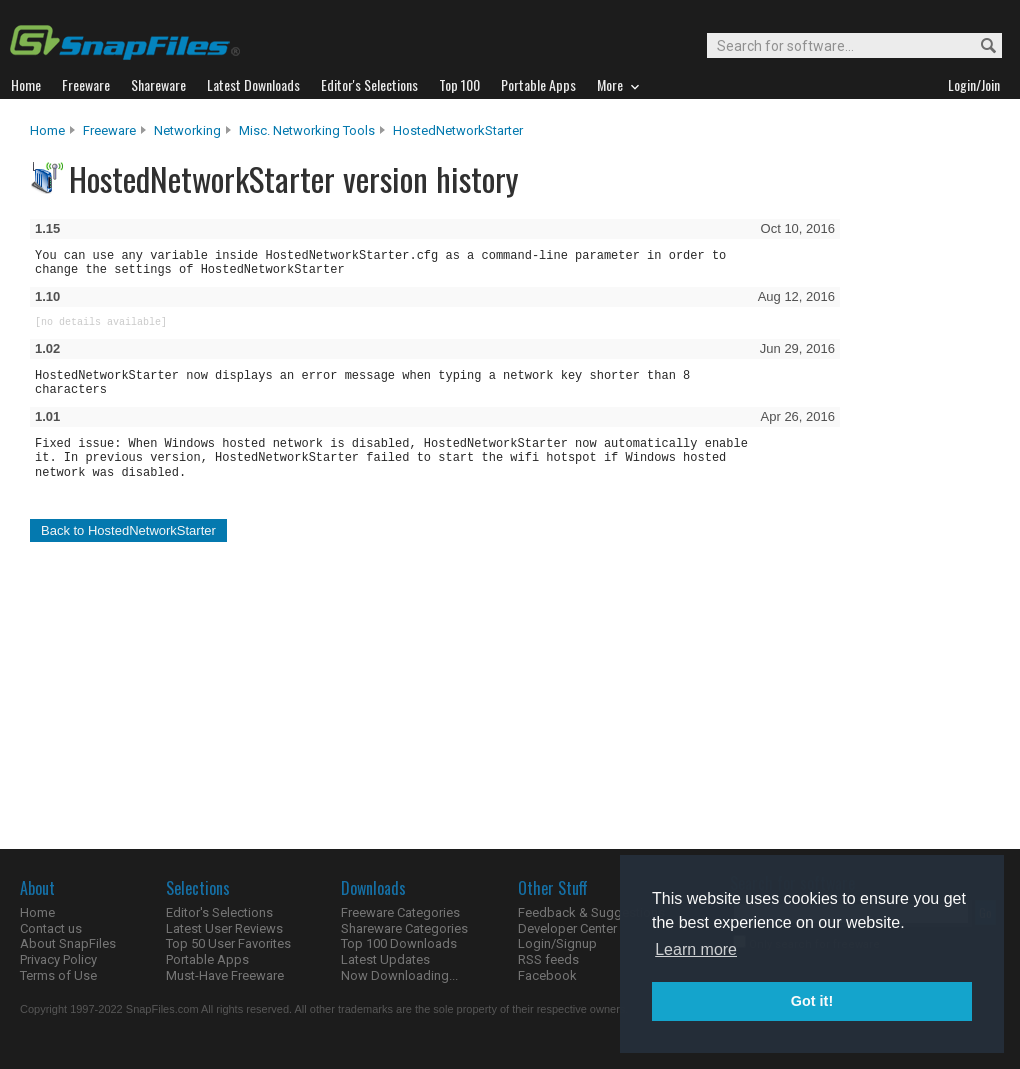 Image resolution: width=1020 pixels, height=1069 pixels. What do you see at coordinates (207, 959) in the screenshot?
I see `Portable Apps` at bounding box center [207, 959].